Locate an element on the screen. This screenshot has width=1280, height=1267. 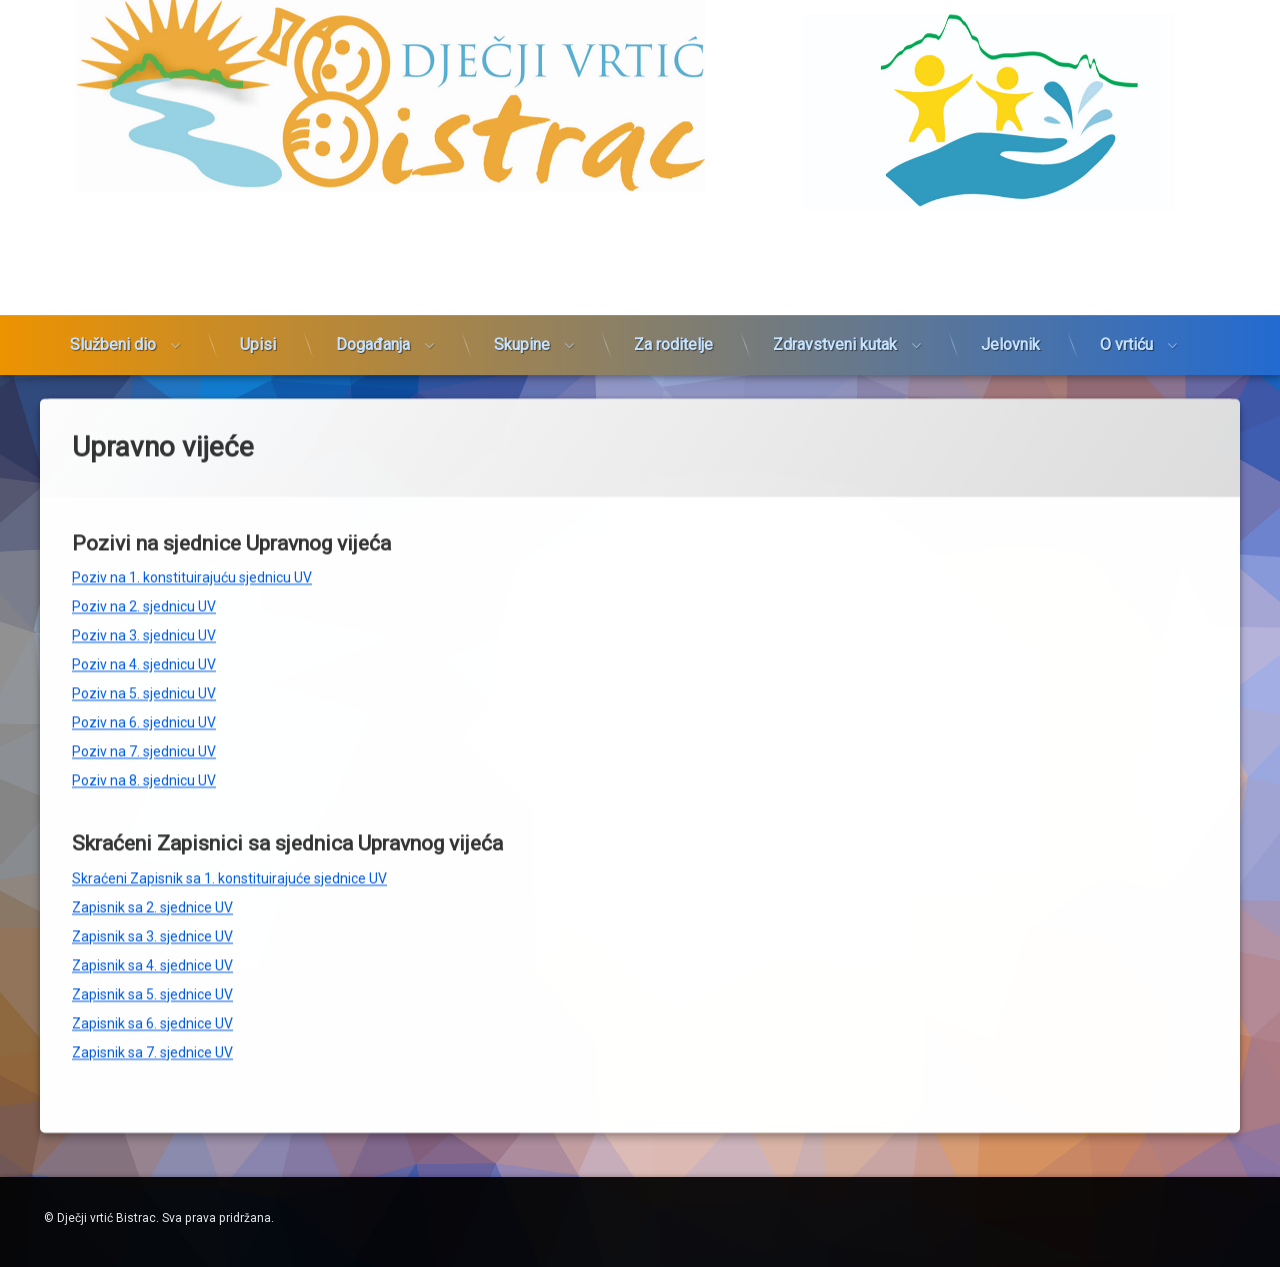
Jelovnik is located at coordinates (1010, 252).